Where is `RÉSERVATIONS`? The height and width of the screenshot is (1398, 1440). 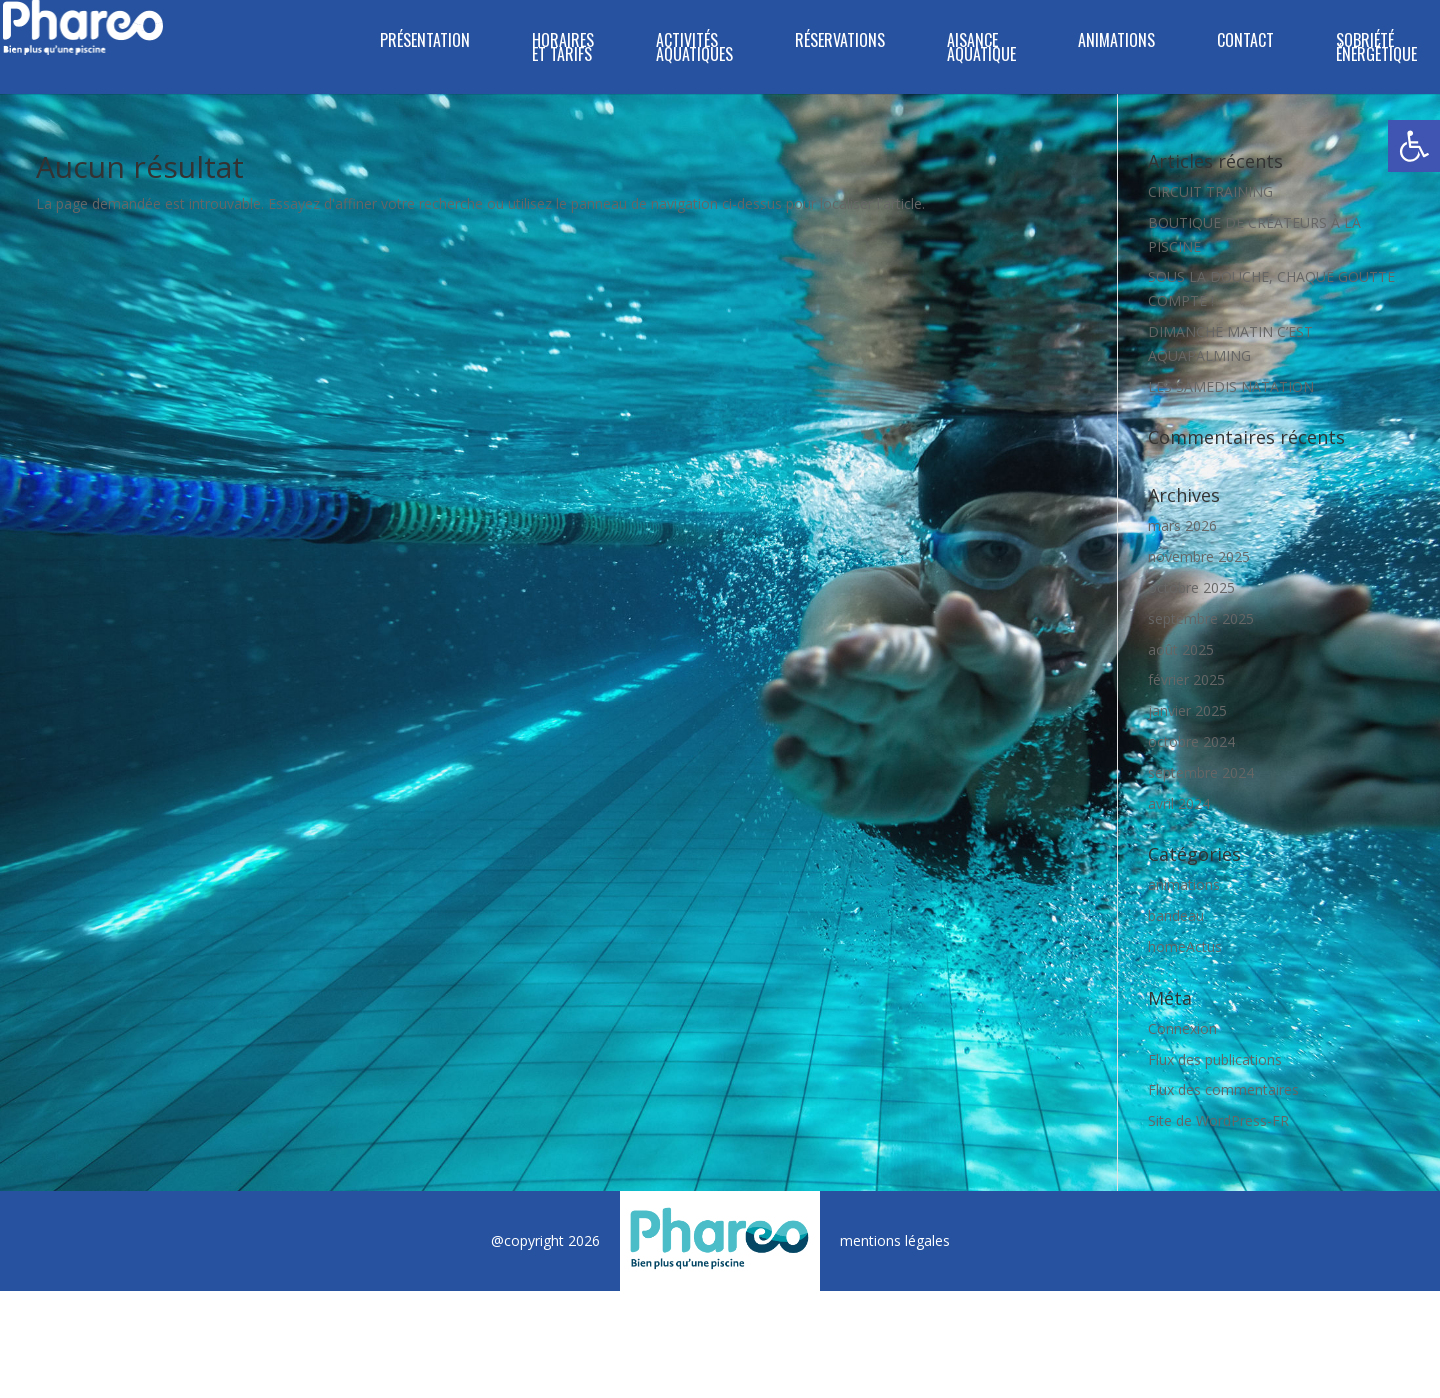
RÉSERVATIONS is located at coordinates (840, 42).